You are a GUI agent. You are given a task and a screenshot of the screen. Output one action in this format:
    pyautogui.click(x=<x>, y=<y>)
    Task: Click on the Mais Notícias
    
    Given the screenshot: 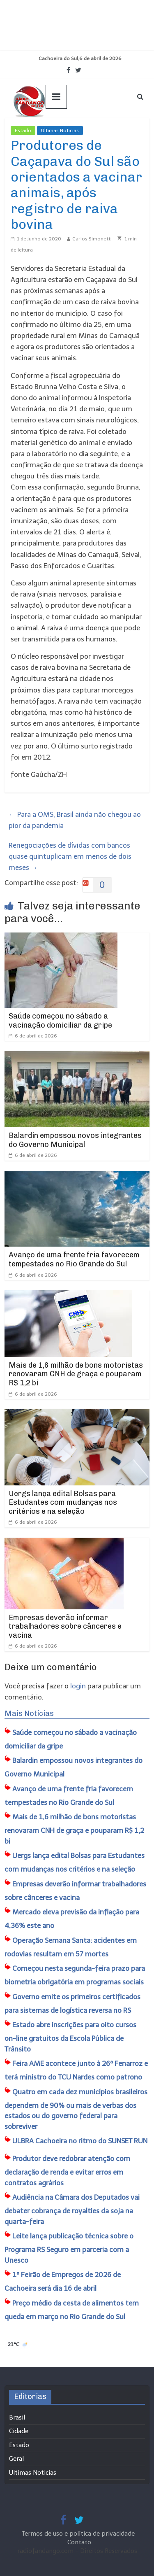 What is the action you would take?
    pyautogui.click(x=29, y=1713)
    